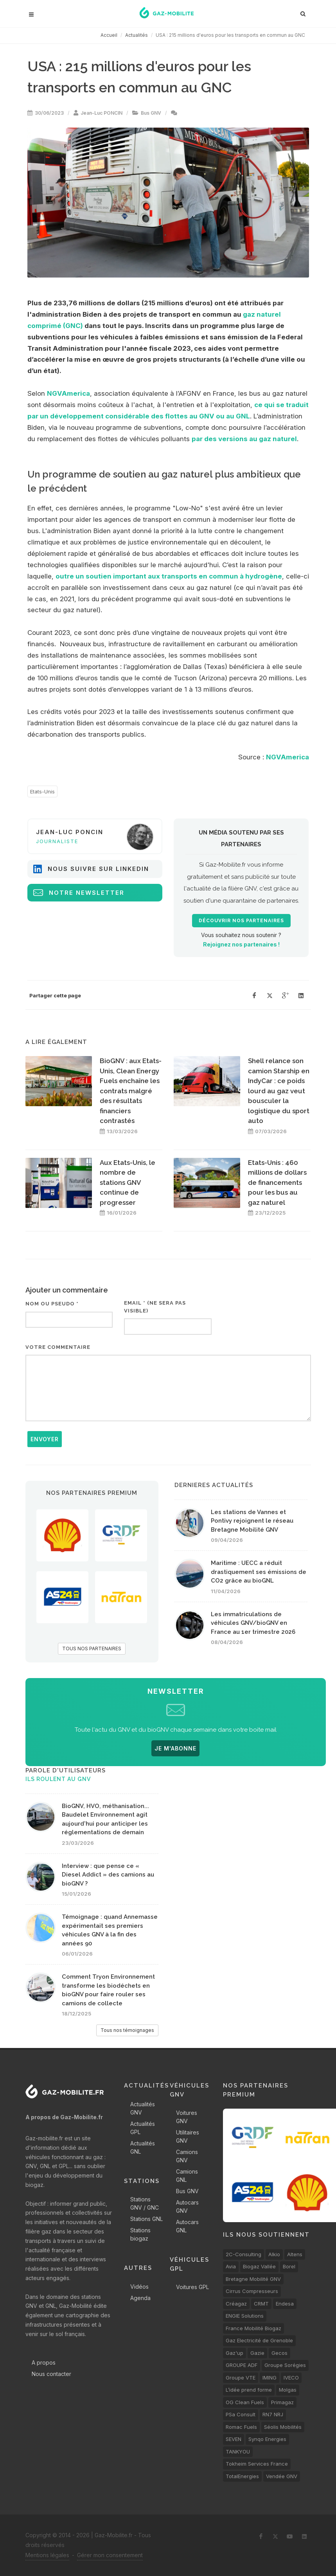 The image size is (336, 2576). What do you see at coordinates (249, 2390) in the screenshot?
I see `L’idée prend forme` at bounding box center [249, 2390].